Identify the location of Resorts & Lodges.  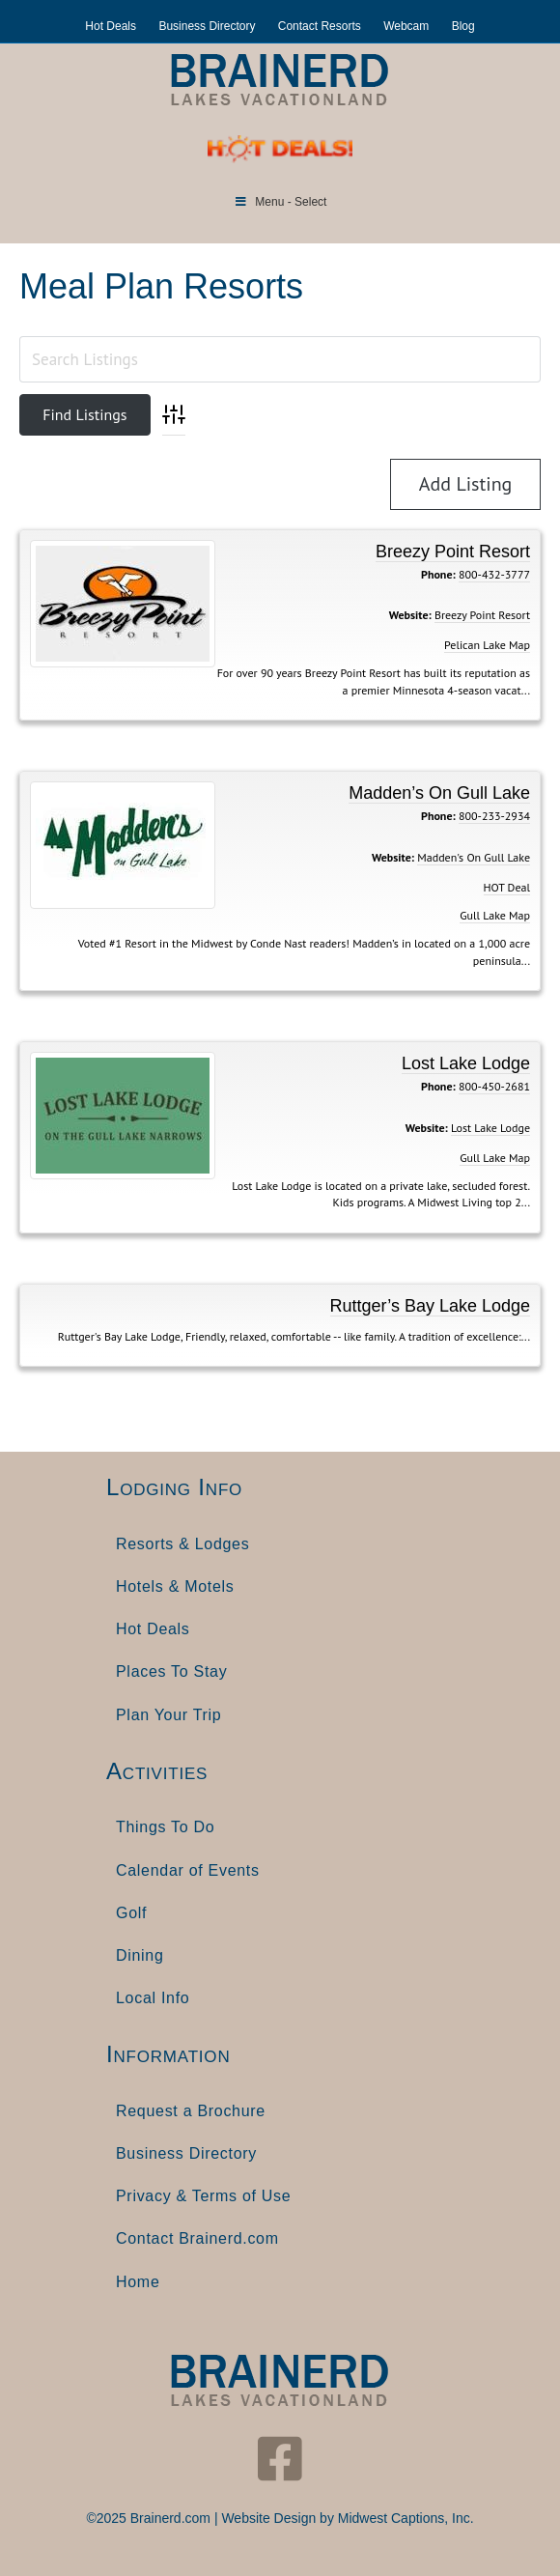
(182, 1544).